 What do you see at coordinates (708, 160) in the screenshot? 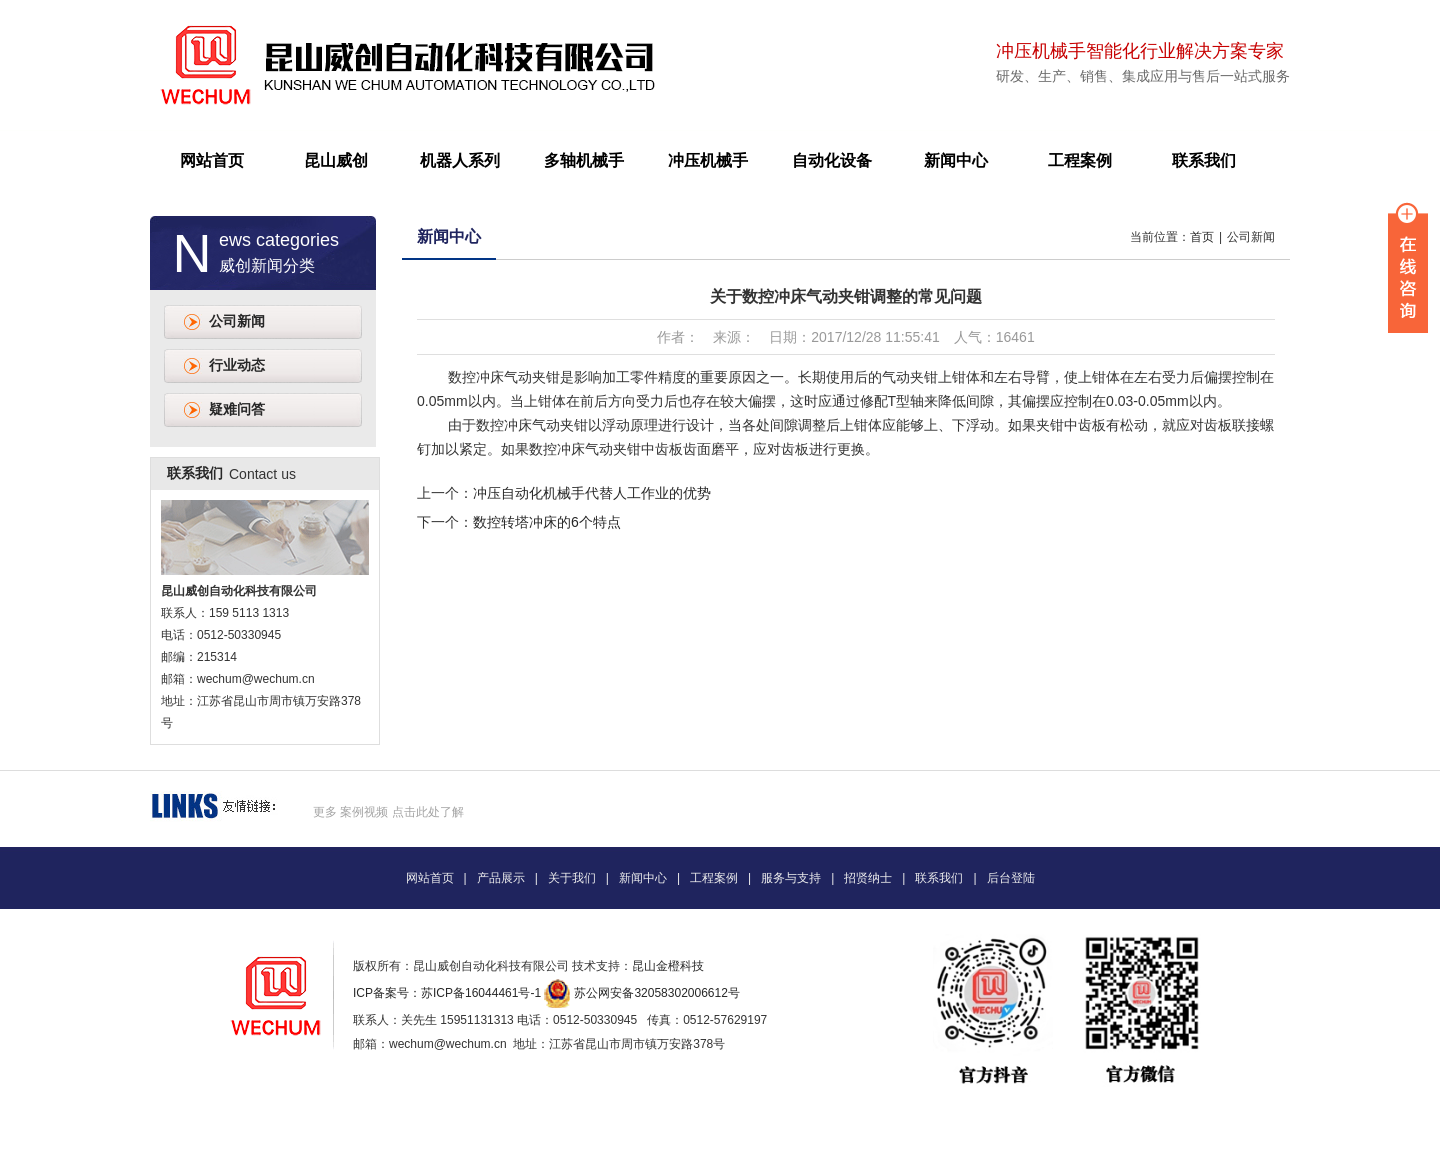
I see `冲压机械手` at bounding box center [708, 160].